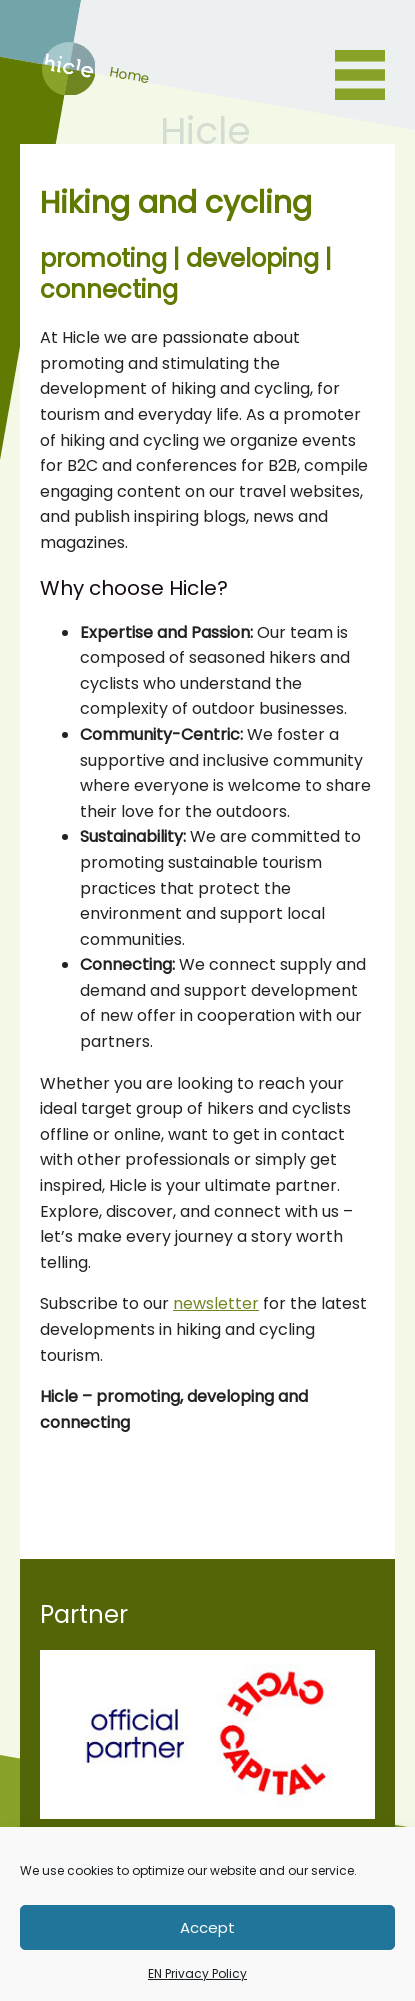 The width and height of the screenshot is (415, 2001). I want to click on EN Privacy Policy, so click(197, 1973).